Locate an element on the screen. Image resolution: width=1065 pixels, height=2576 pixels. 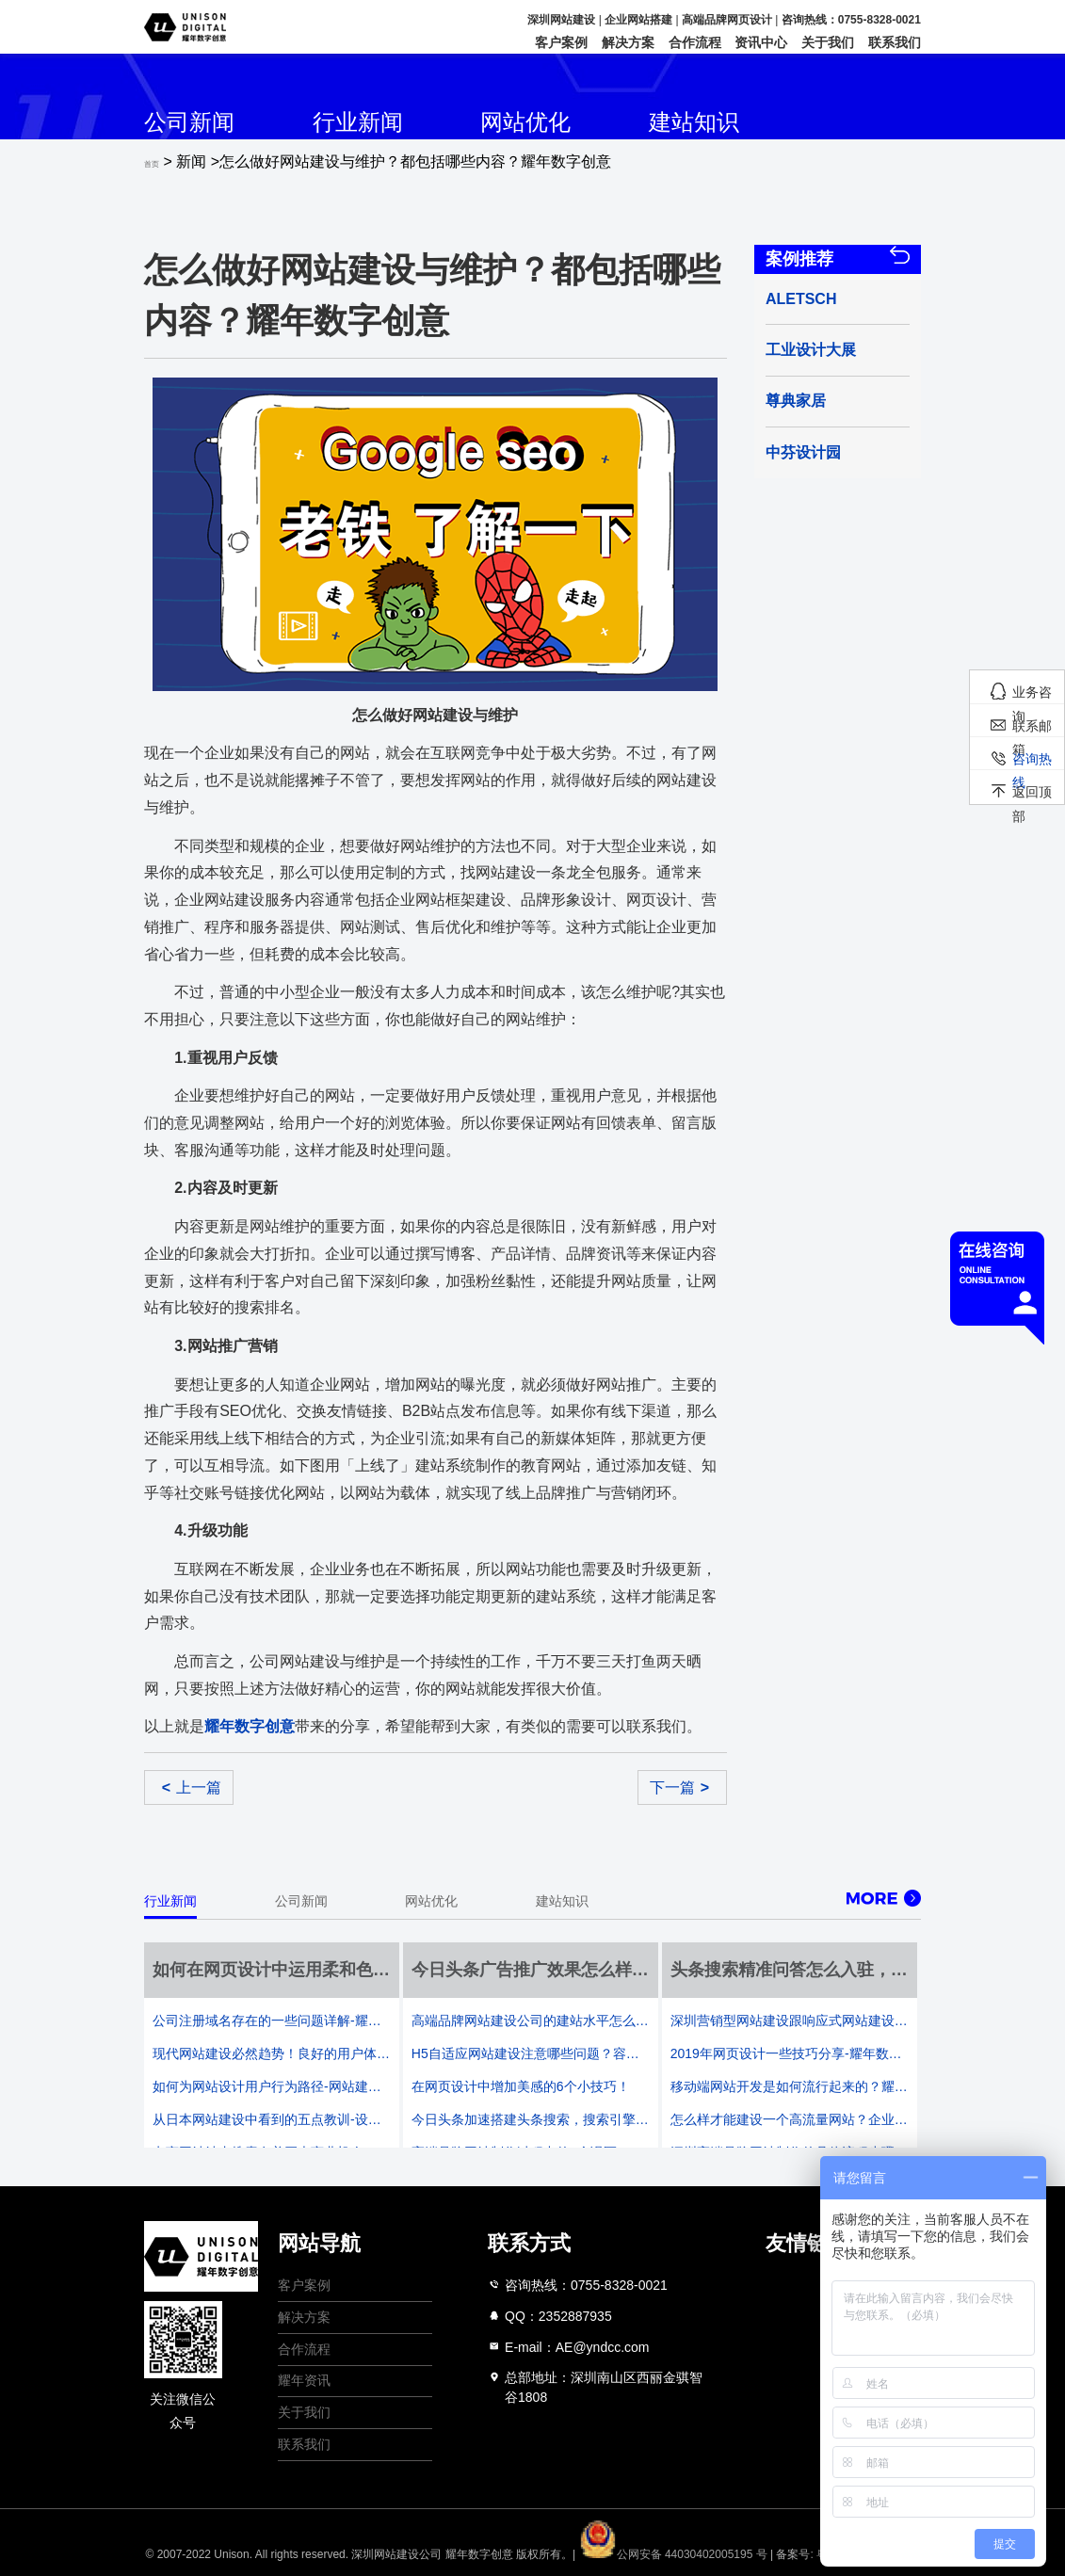
今日头条加速搭建头条搜索，搜索引擎是否再次成为战场？ is located at coordinates (530, 2119).